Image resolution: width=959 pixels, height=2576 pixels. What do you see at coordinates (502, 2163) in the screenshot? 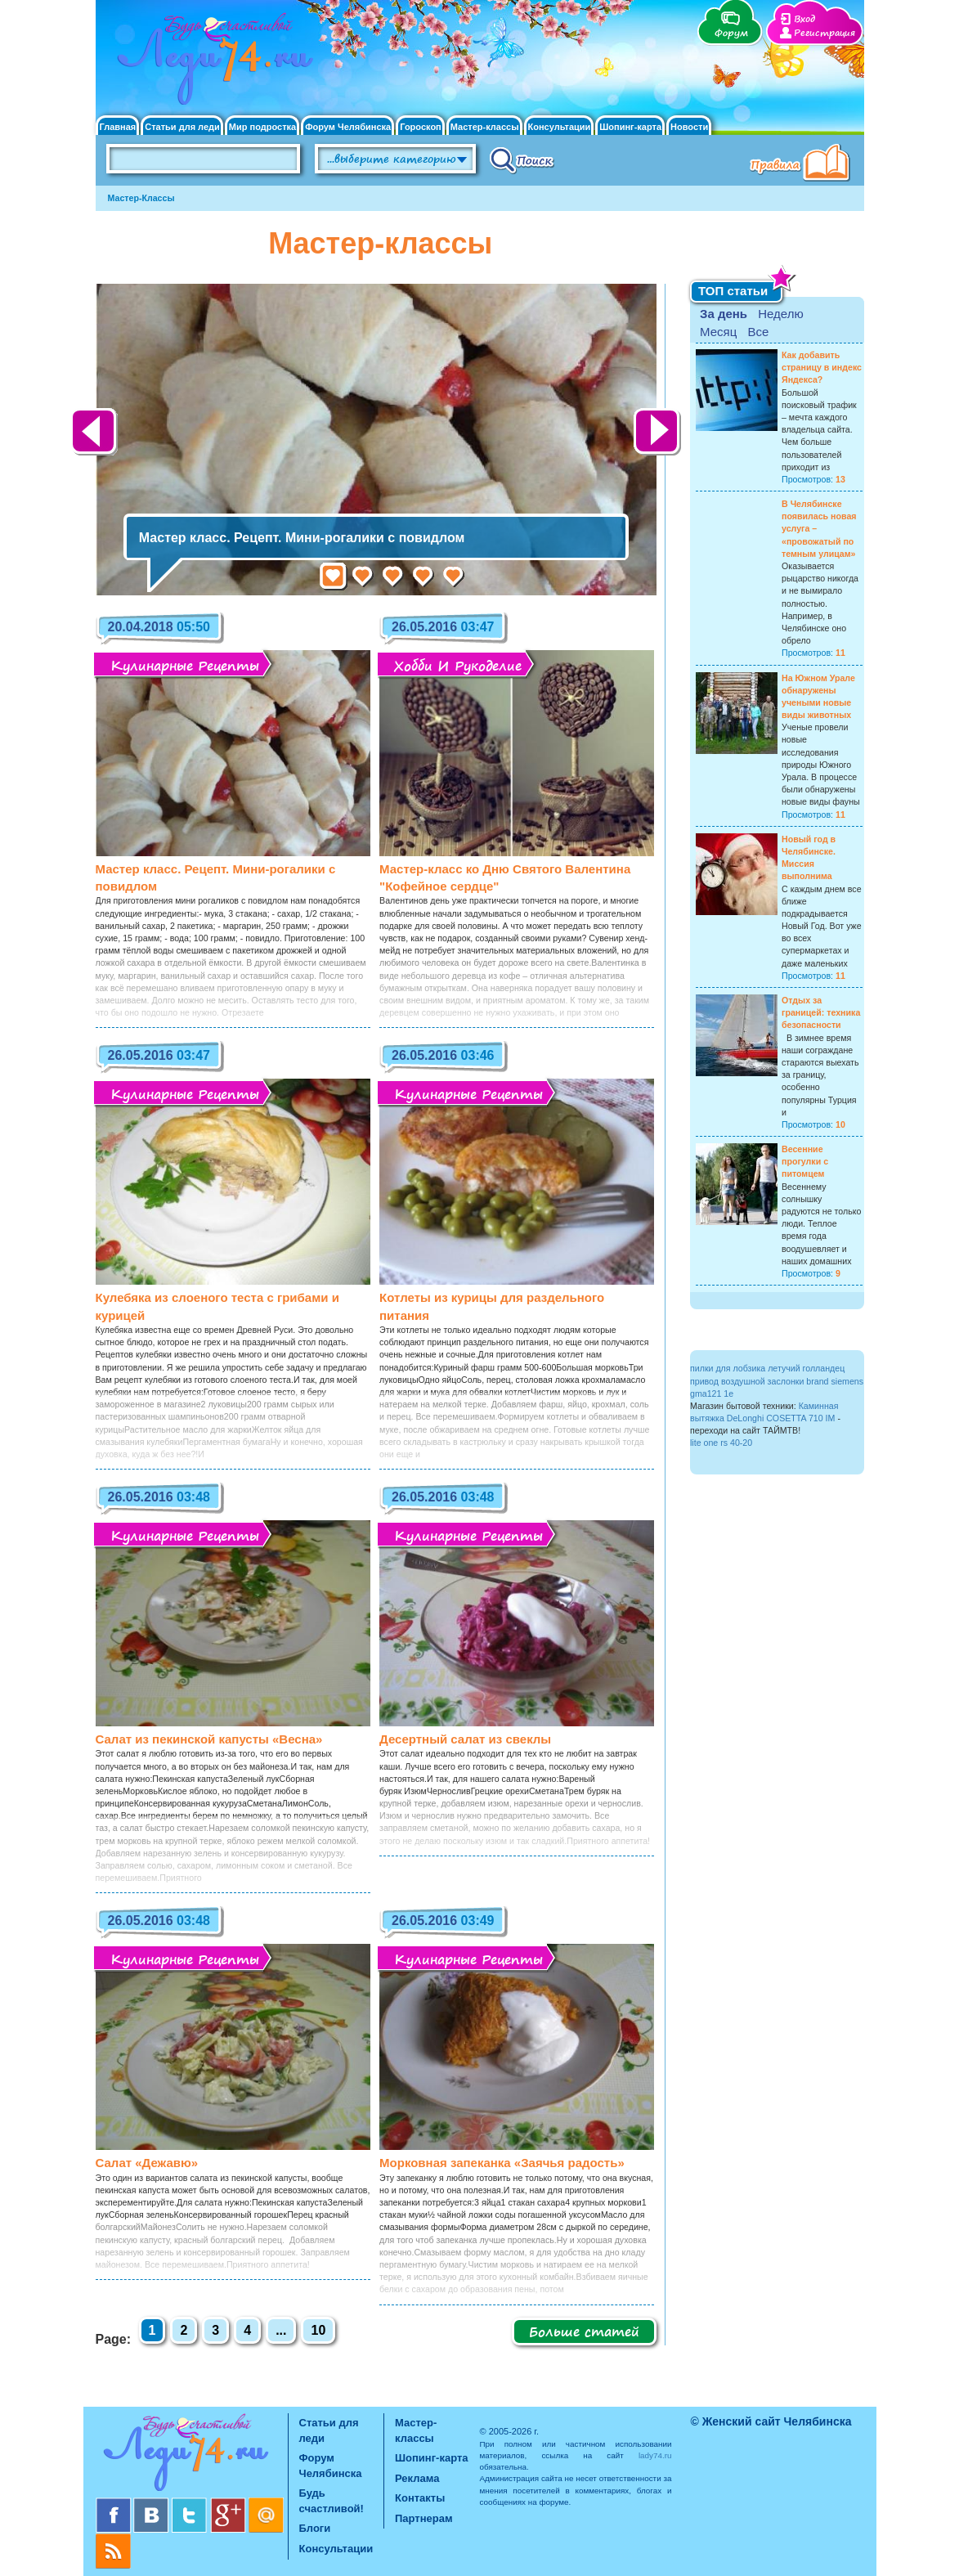
I see `Морковная запеканка «Заячья радость»` at bounding box center [502, 2163].